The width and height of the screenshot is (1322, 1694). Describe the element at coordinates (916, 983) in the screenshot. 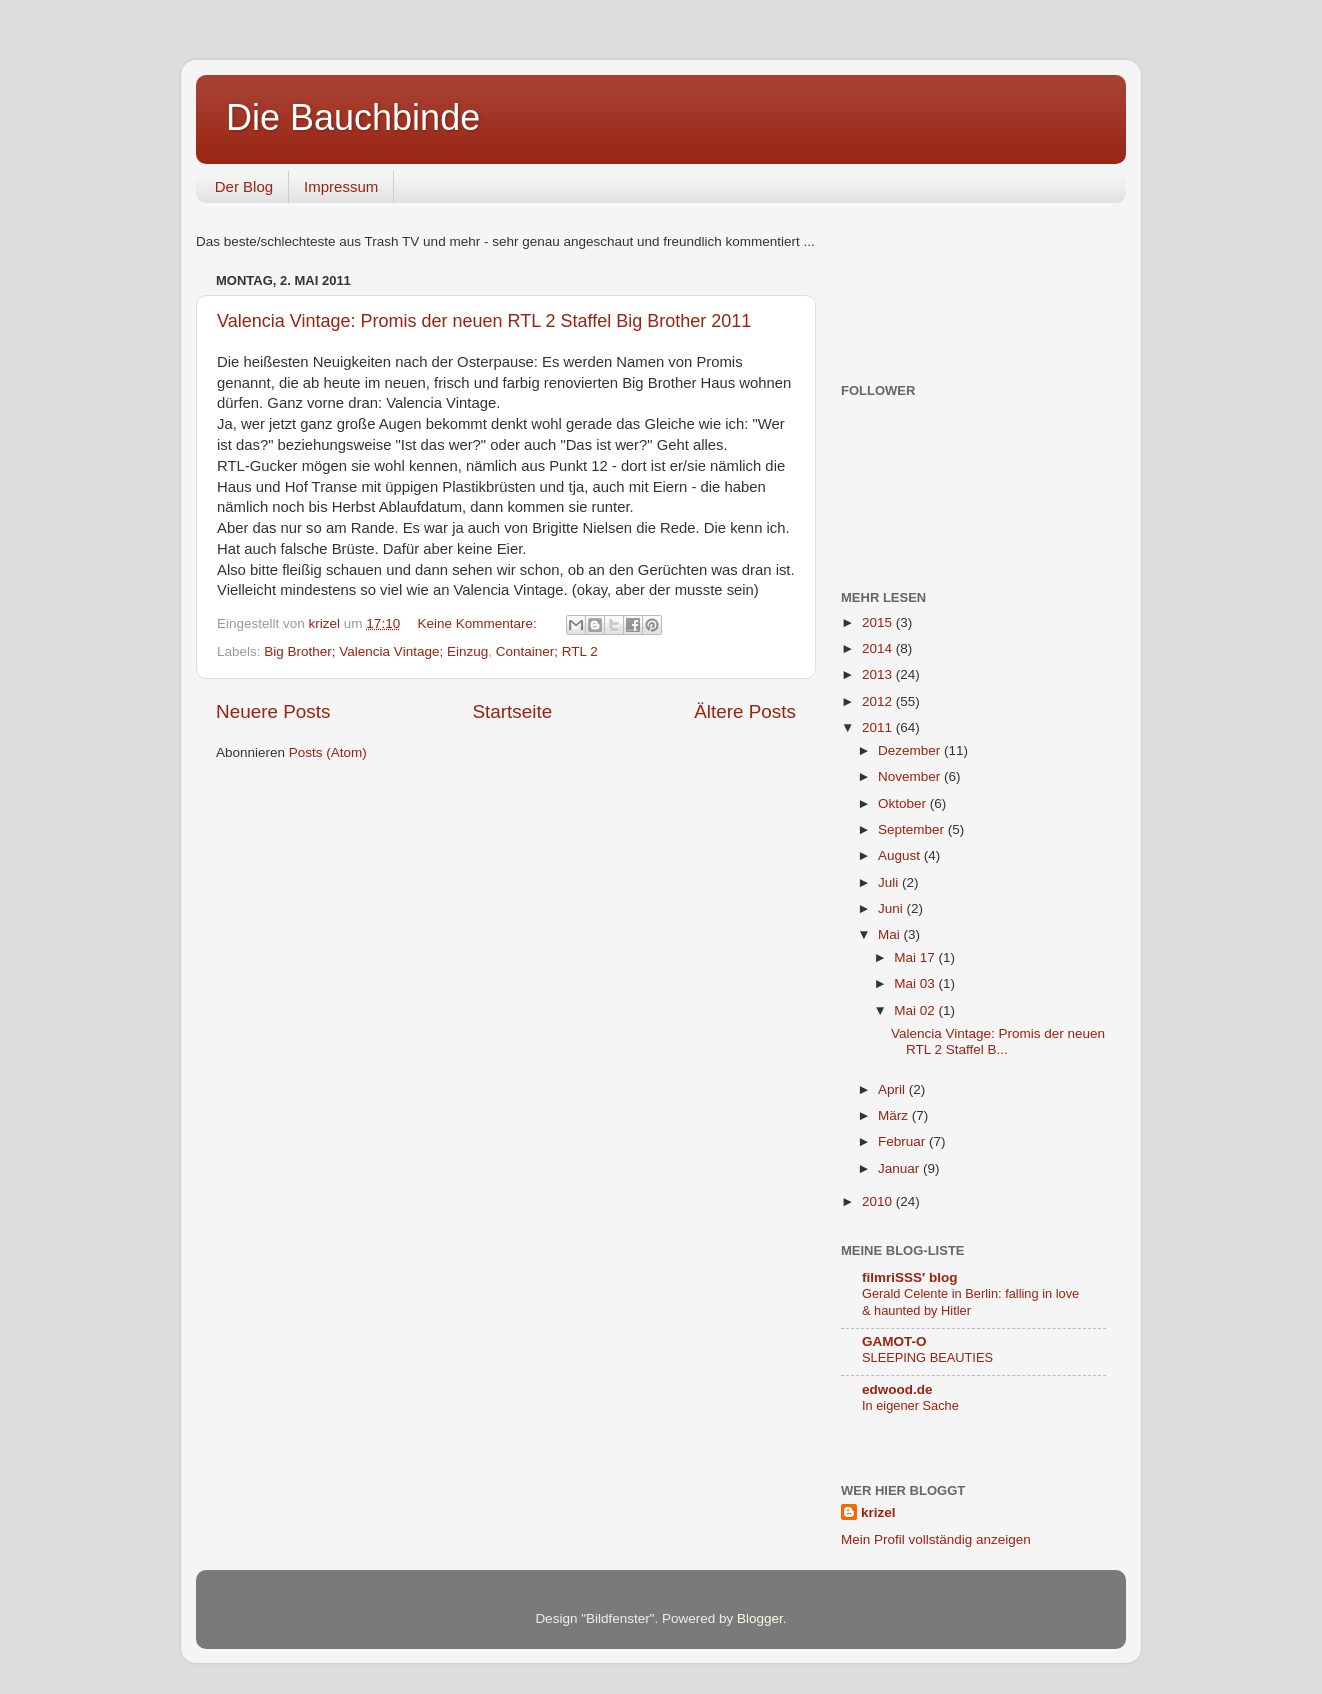

I see `Mai 03` at that location.